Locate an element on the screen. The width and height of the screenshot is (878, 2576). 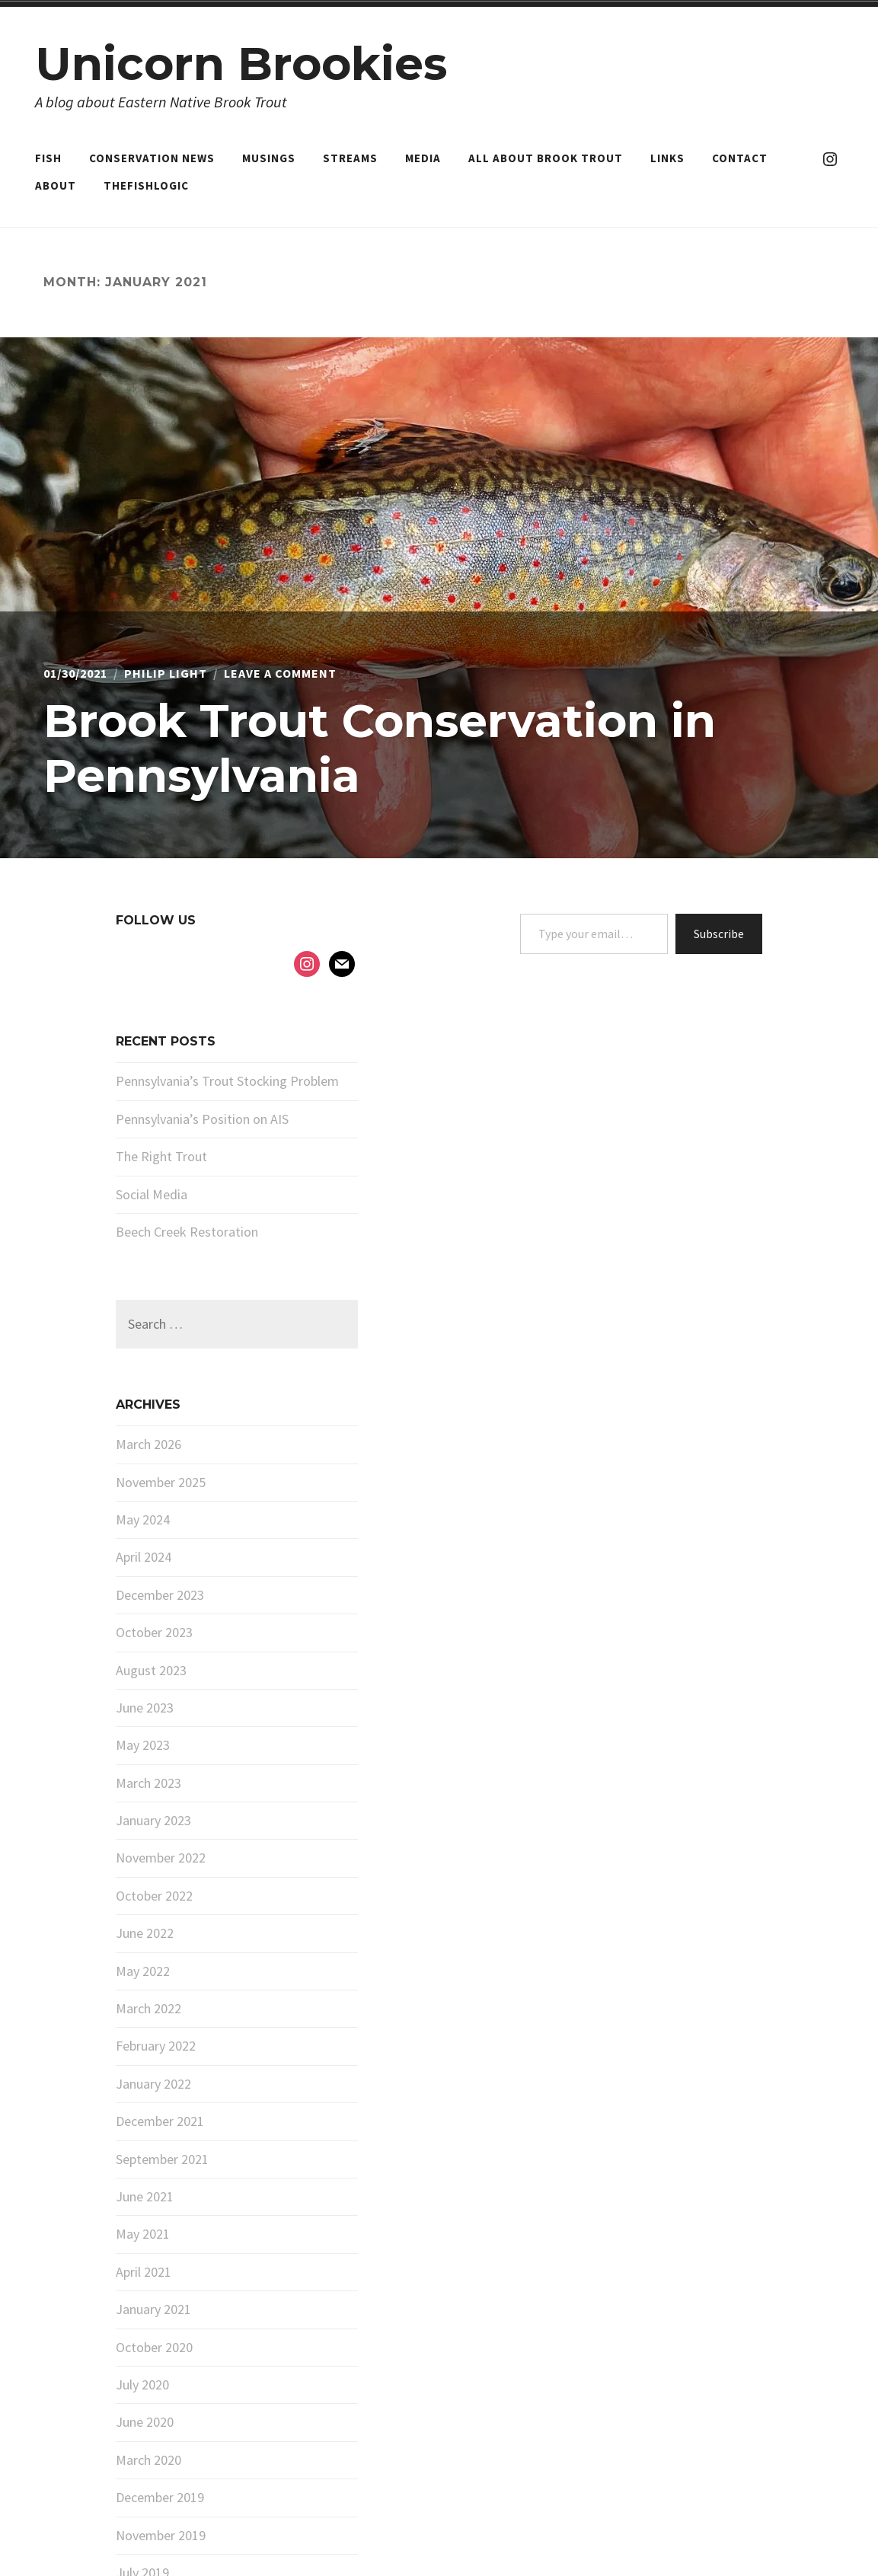
January 2021 is located at coordinates (153, 2309).